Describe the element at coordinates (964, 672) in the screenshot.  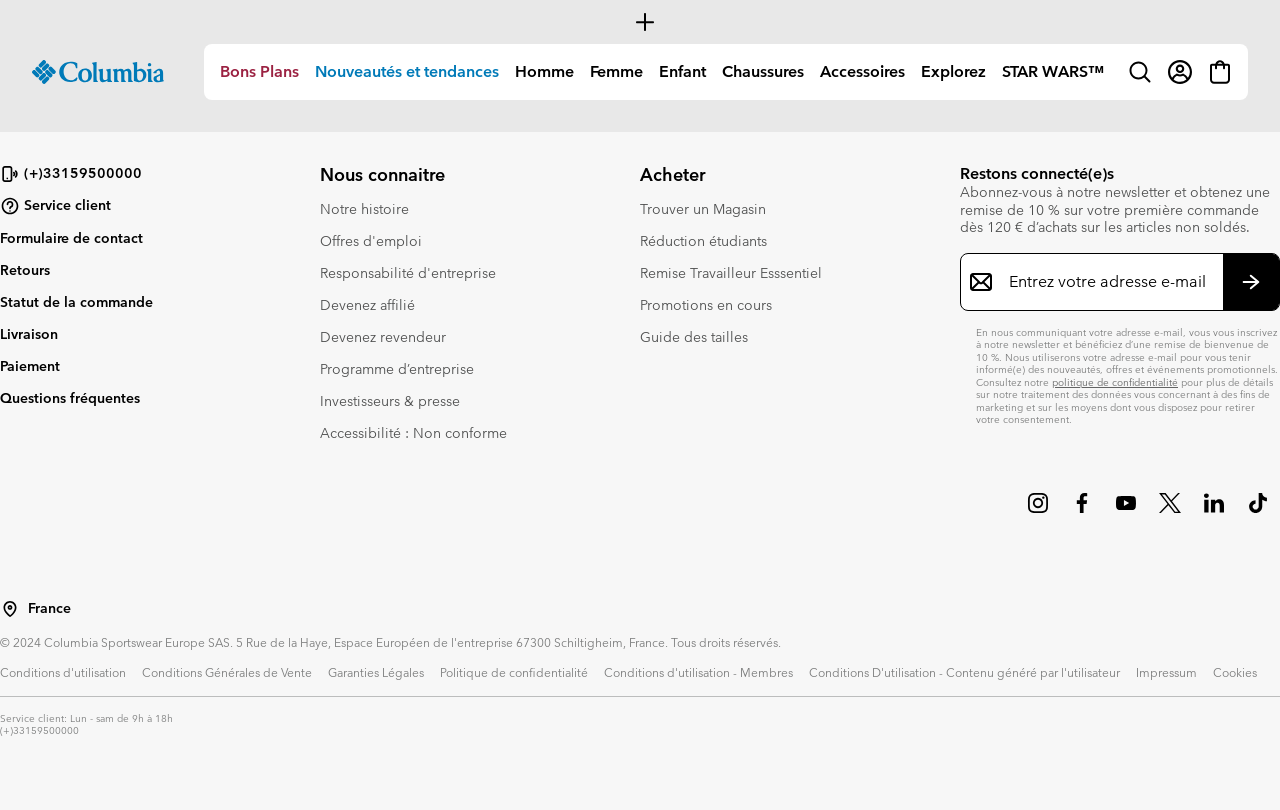
I see `Conditions D'utilisation - Contenu généré par l'utilisateur` at that location.